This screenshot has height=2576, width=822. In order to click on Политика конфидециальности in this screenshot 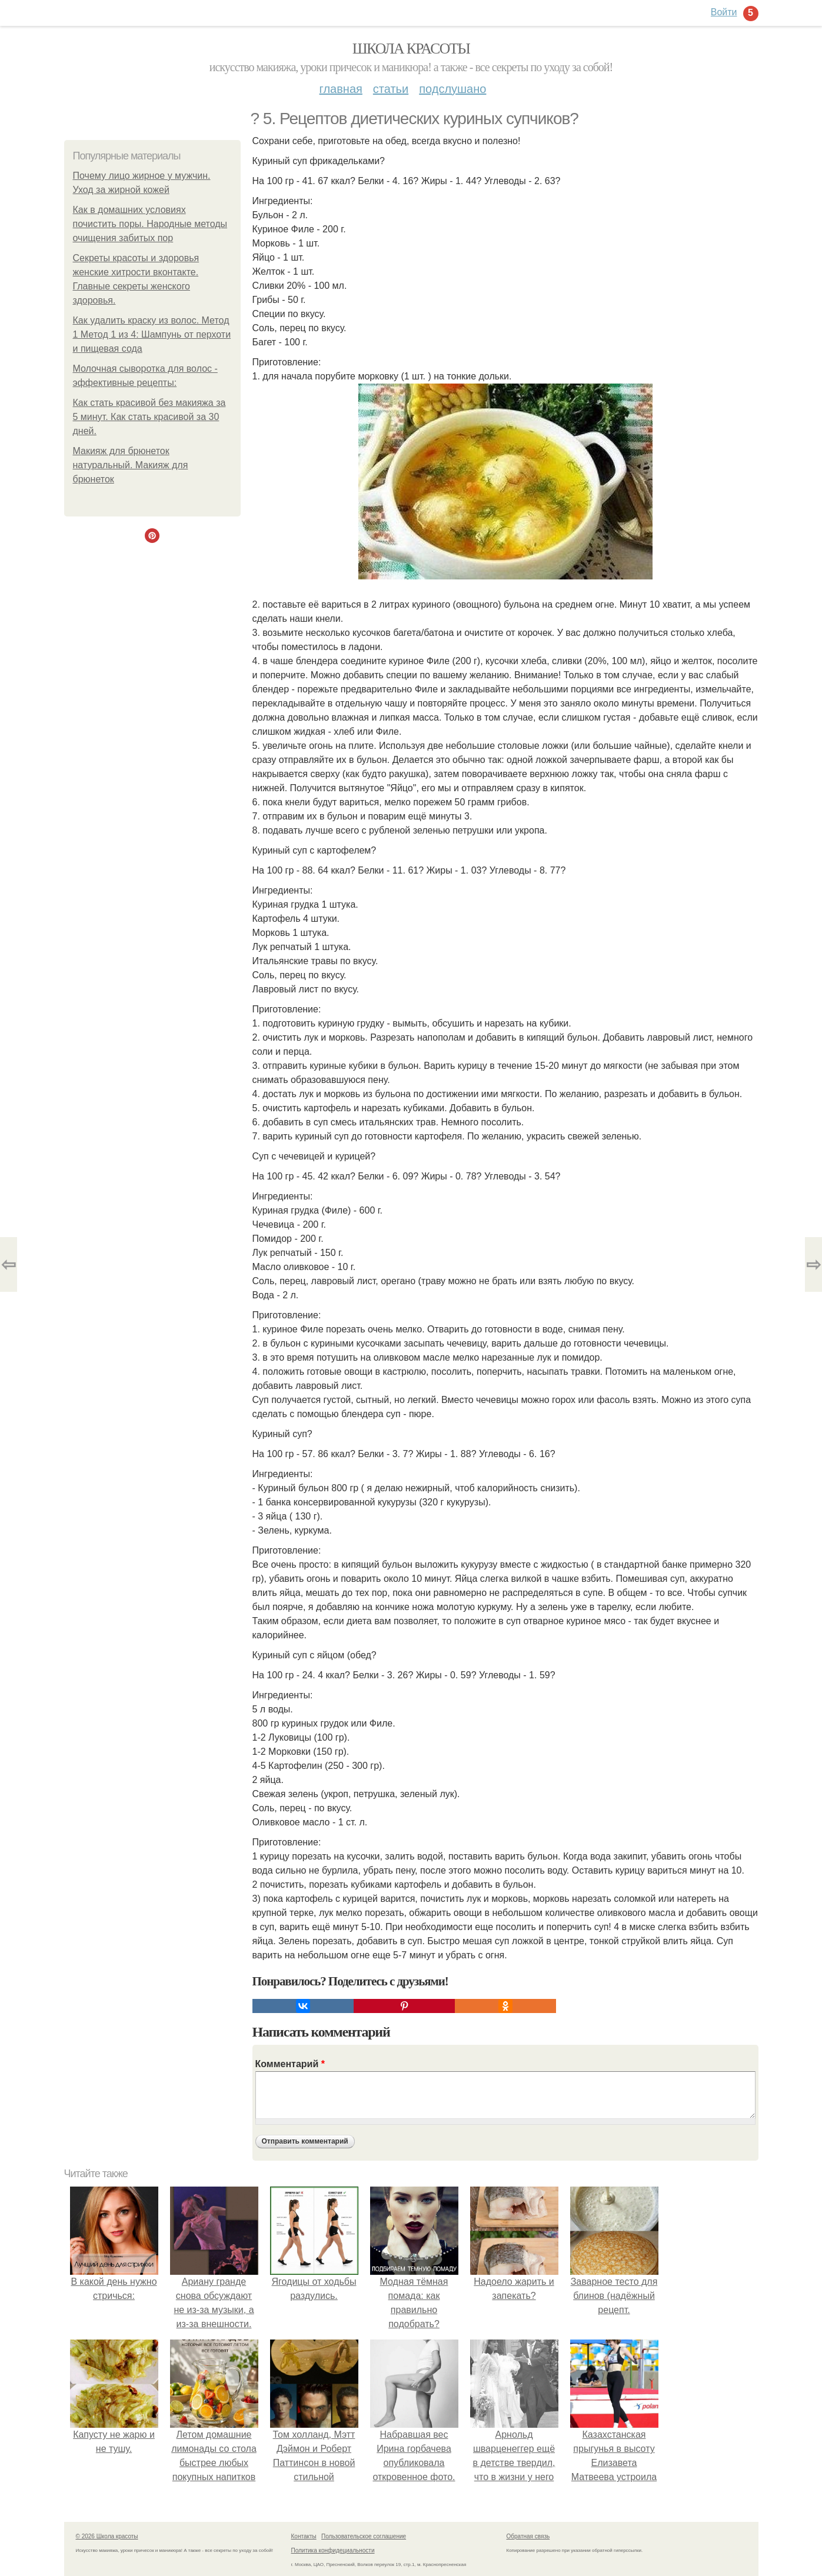, I will do `click(333, 2550)`.